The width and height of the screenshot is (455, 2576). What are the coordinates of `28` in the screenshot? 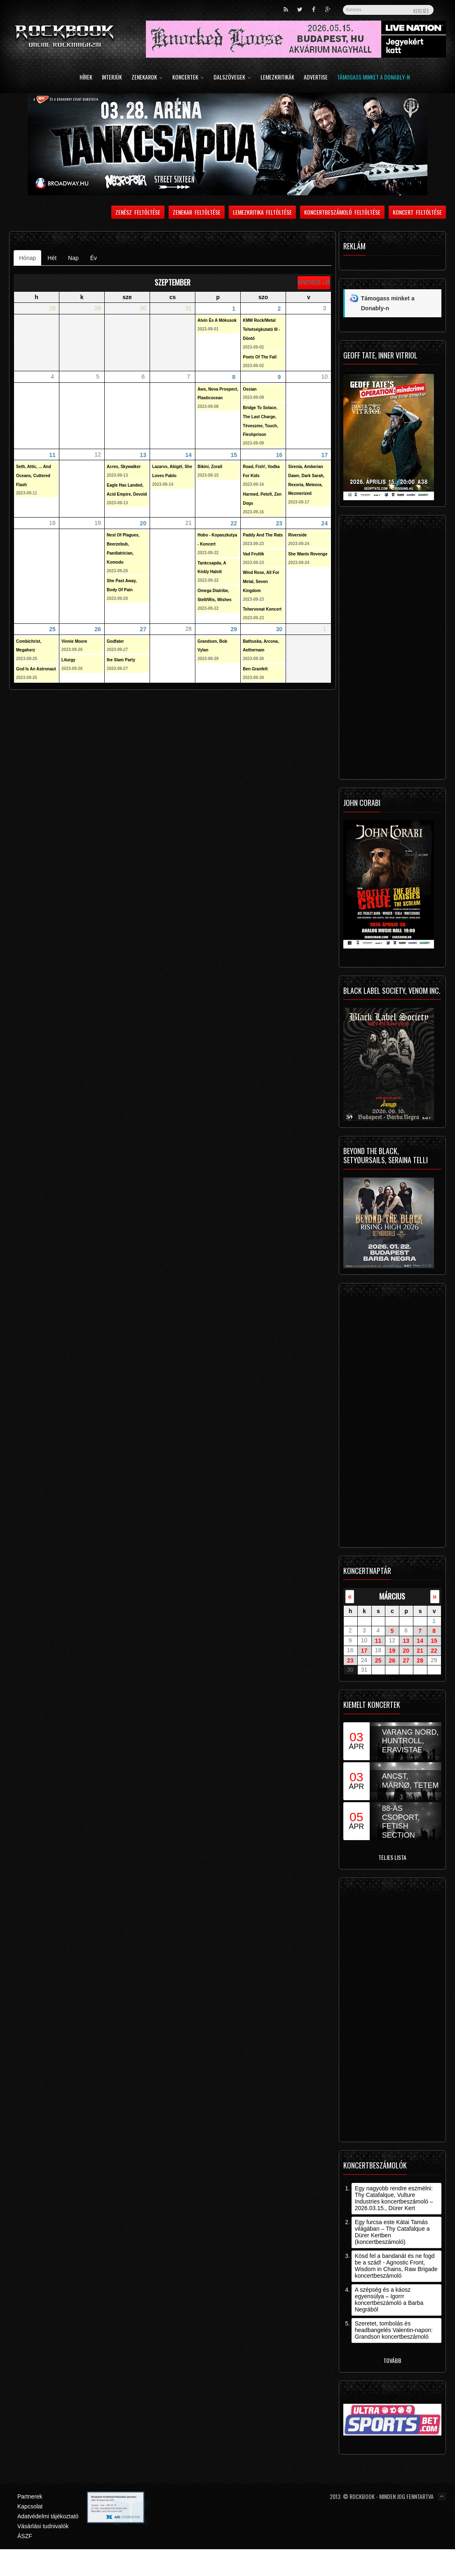 It's located at (420, 1660).